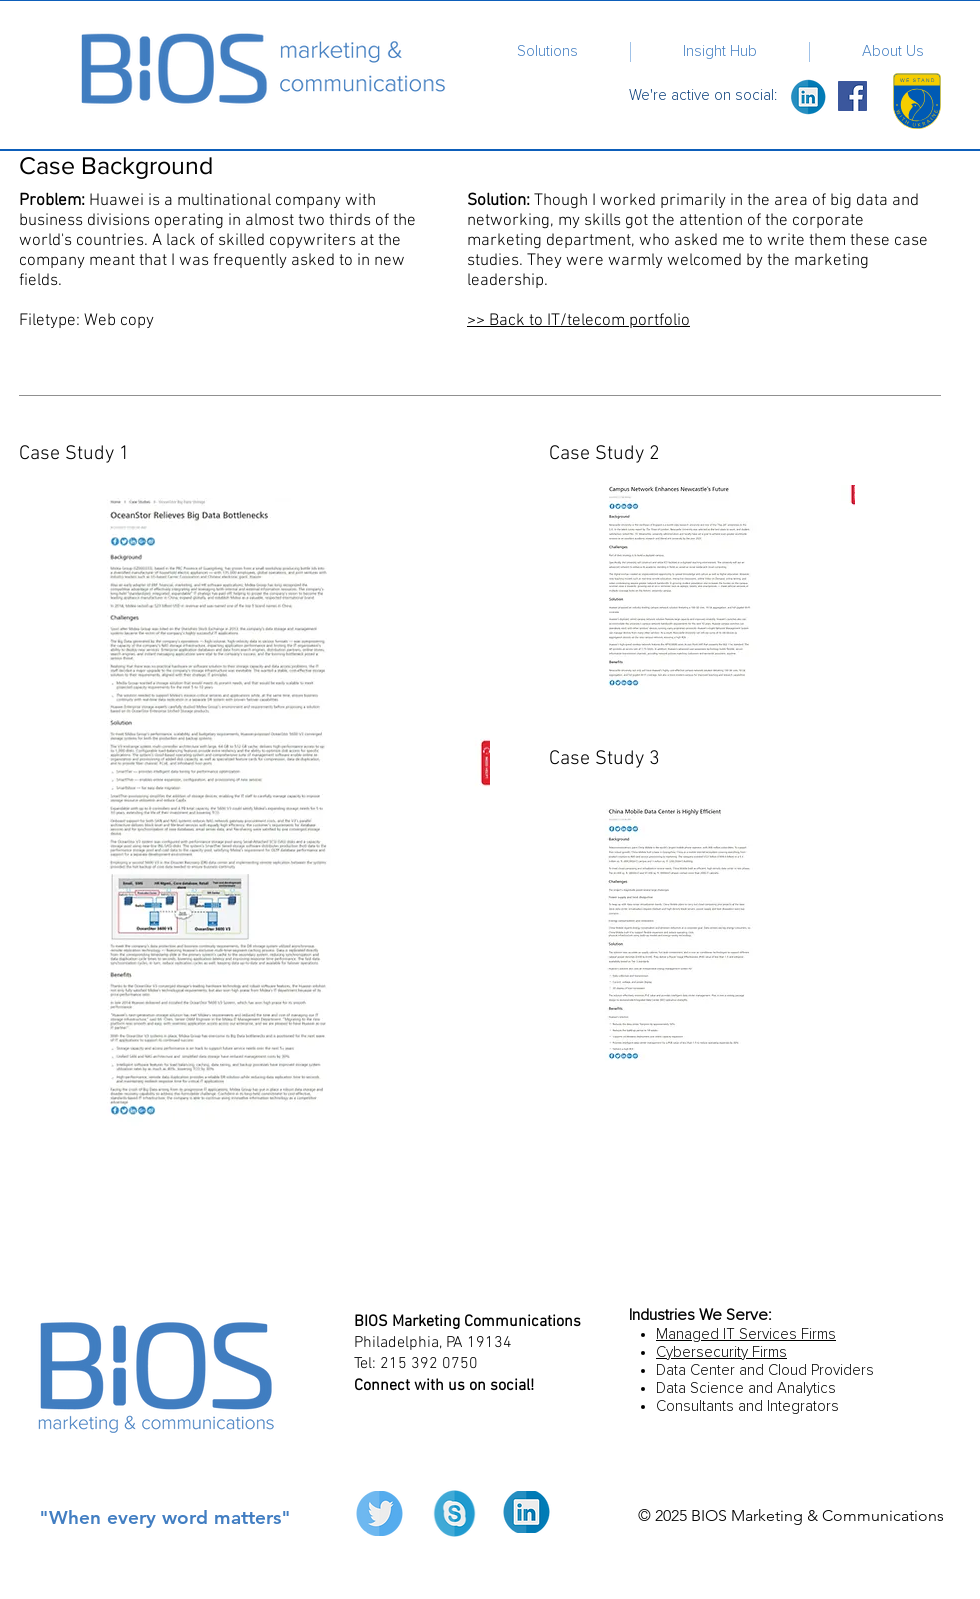  What do you see at coordinates (746, 1334) in the screenshot?
I see `Managed IT Services Firms` at bounding box center [746, 1334].